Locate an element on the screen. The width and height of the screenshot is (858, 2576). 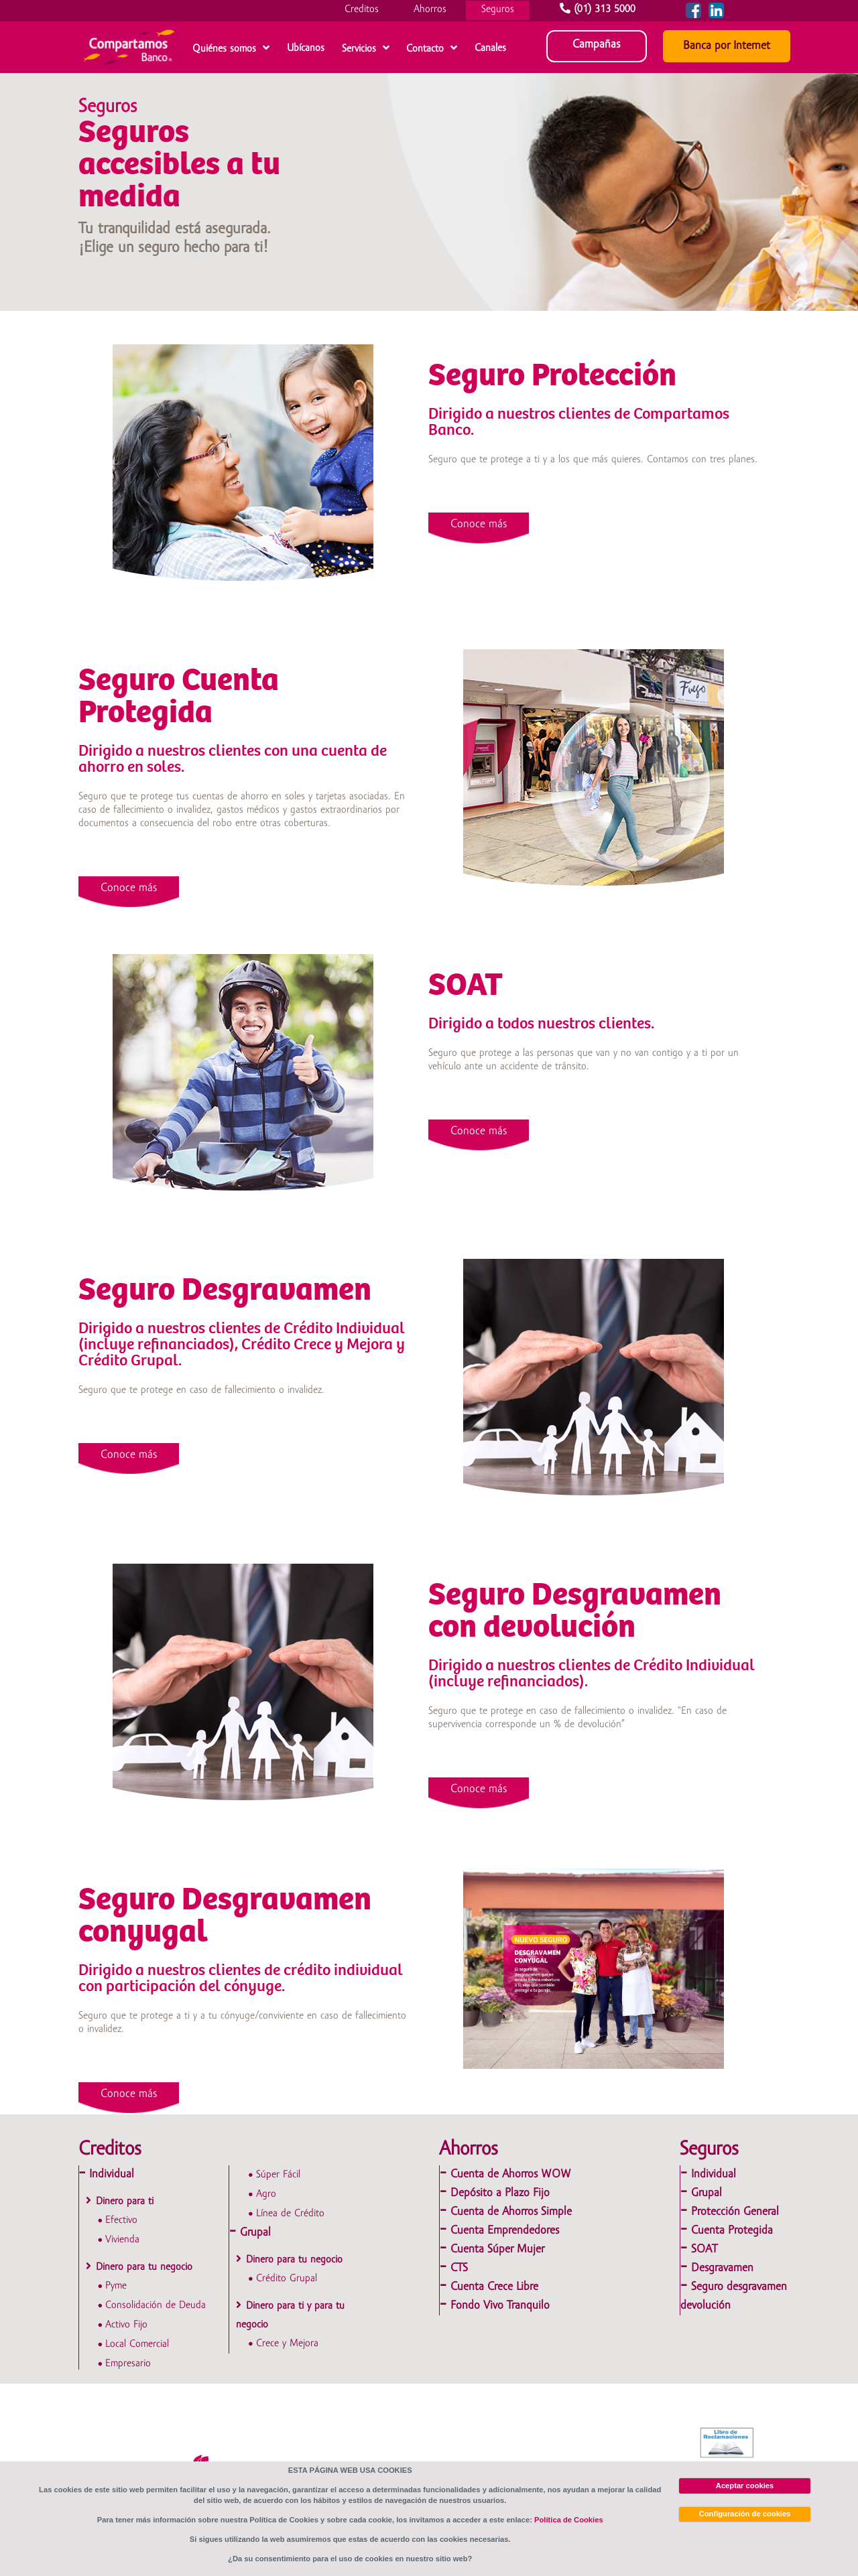
Protección General is located at coordinates (735, 2212).